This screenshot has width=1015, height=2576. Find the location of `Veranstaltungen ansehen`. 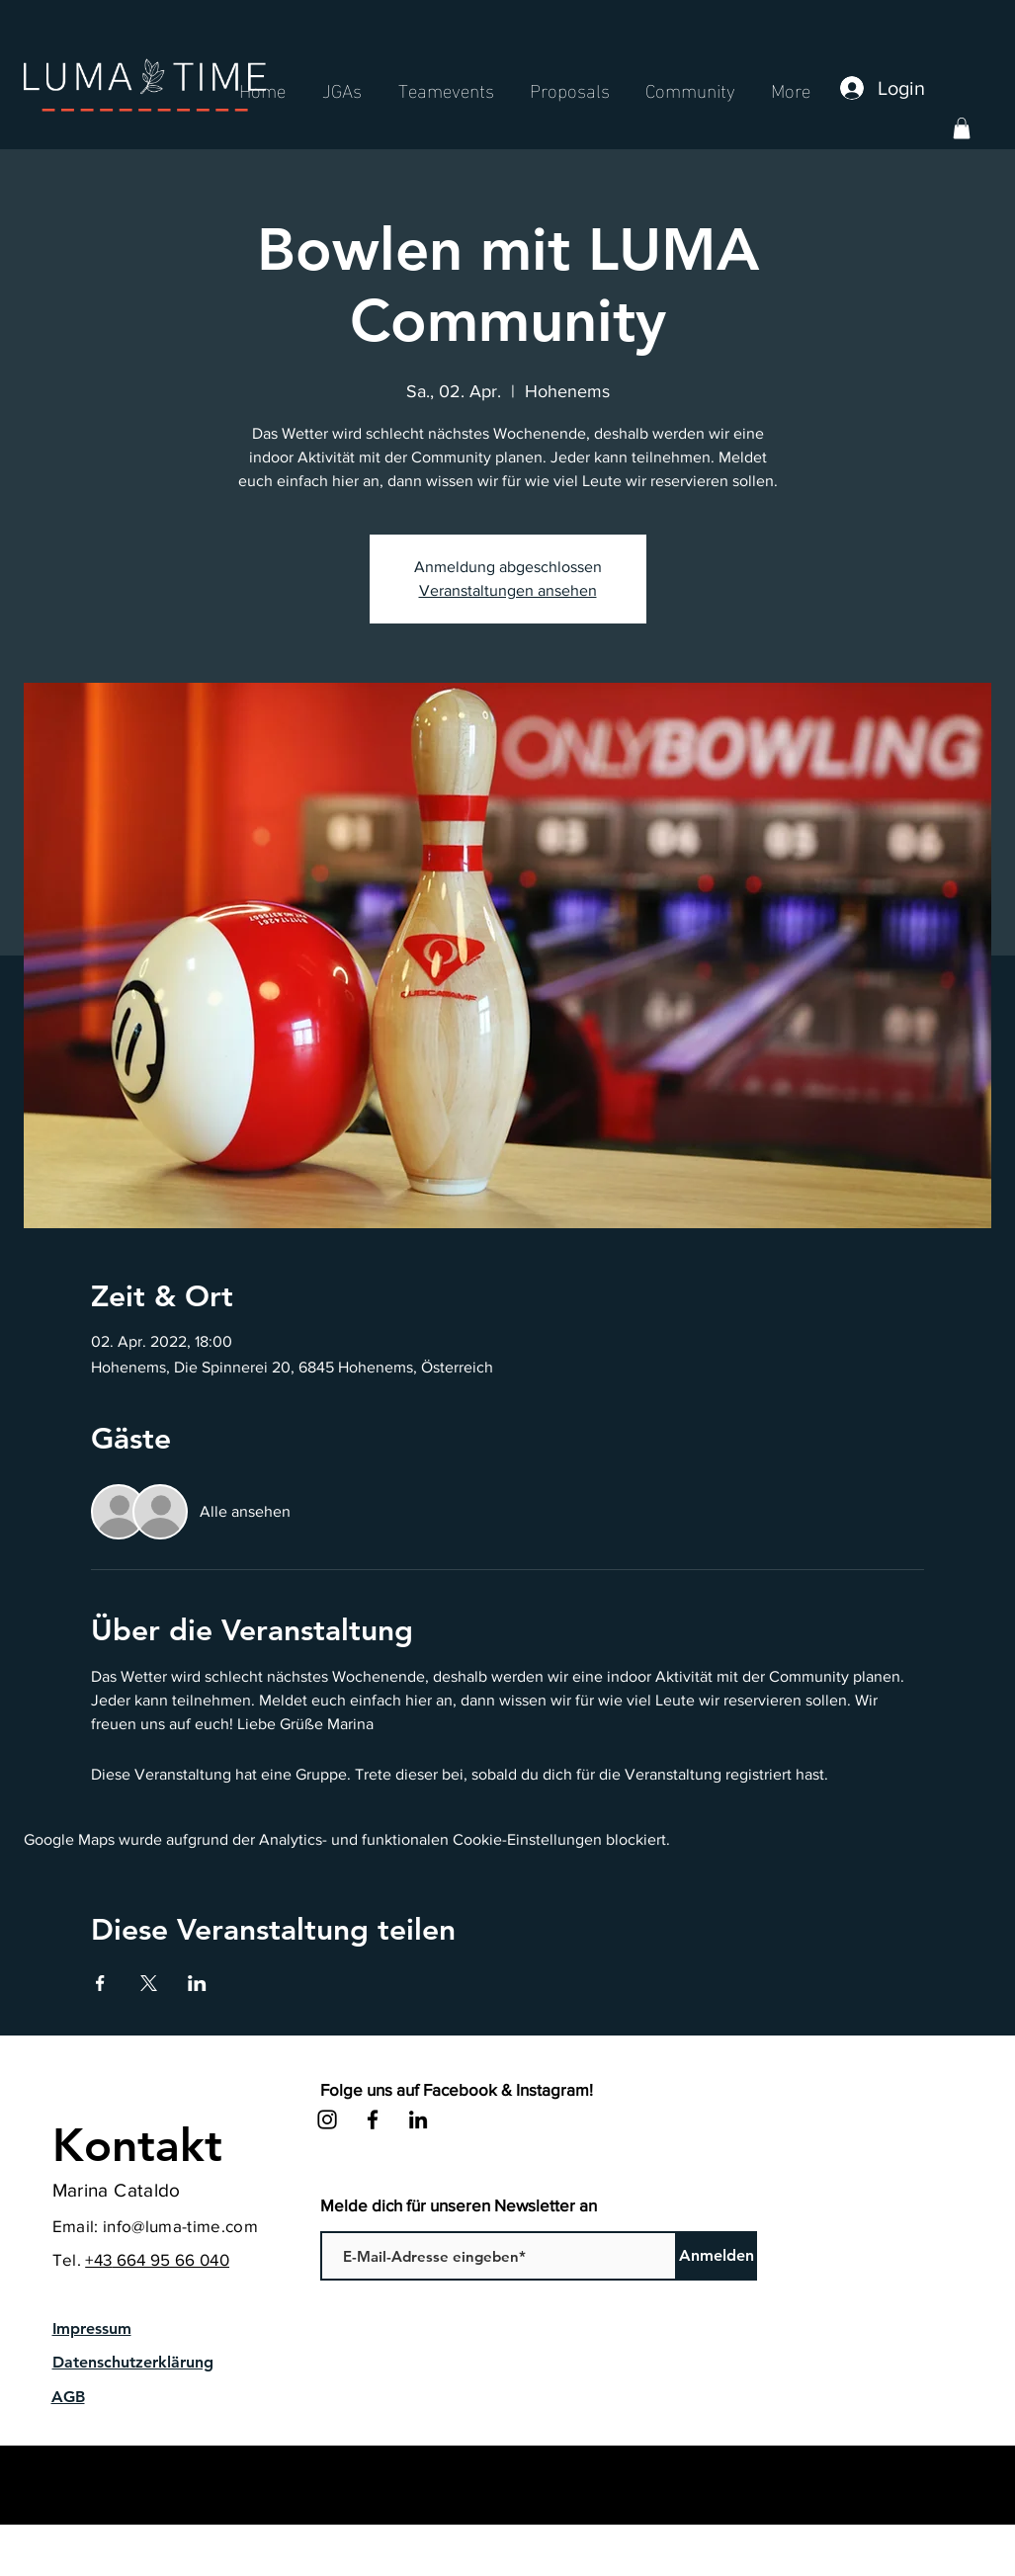

Veranstaltungen ansehen is located at coordinates (508, 590).